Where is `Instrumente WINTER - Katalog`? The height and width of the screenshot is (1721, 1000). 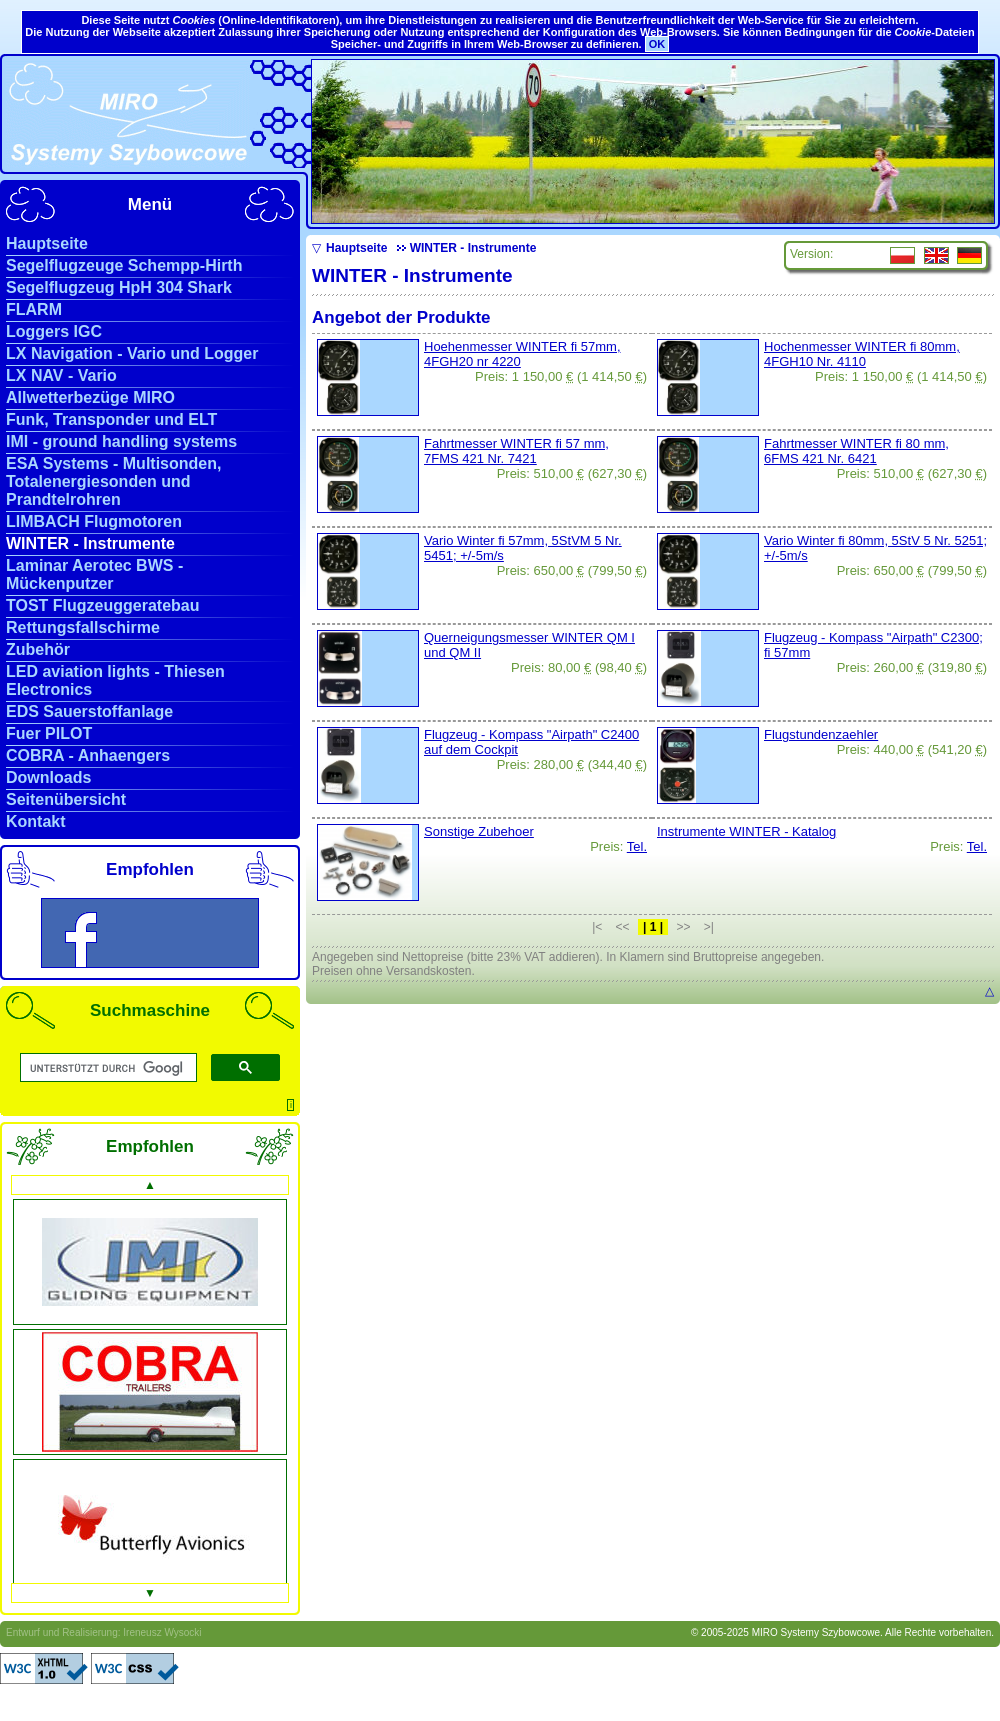 Instrumente WINTER - Katalog is located at coordinates (746, 831).